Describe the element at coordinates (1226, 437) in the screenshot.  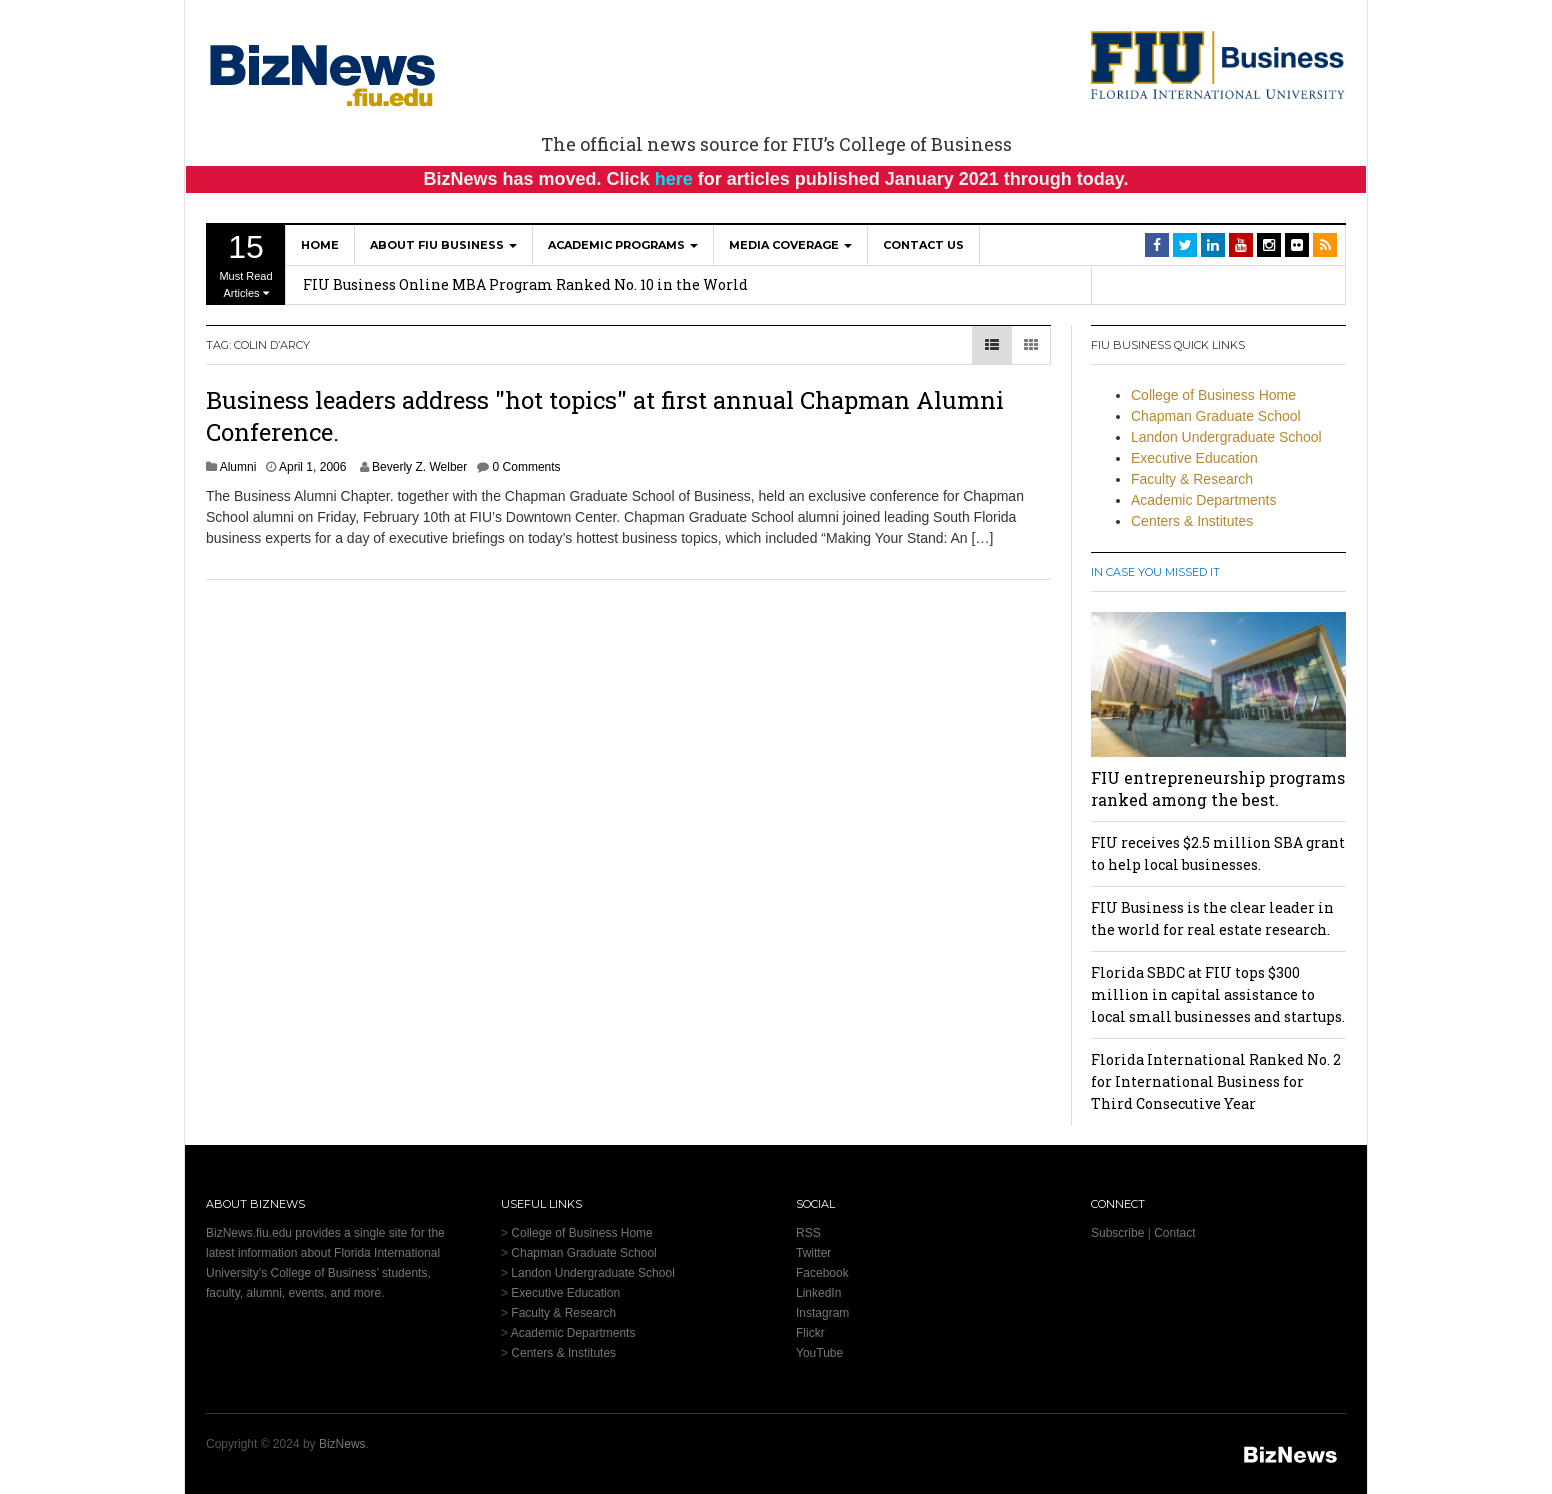
I see `Landon Undergraduate School` at that location.